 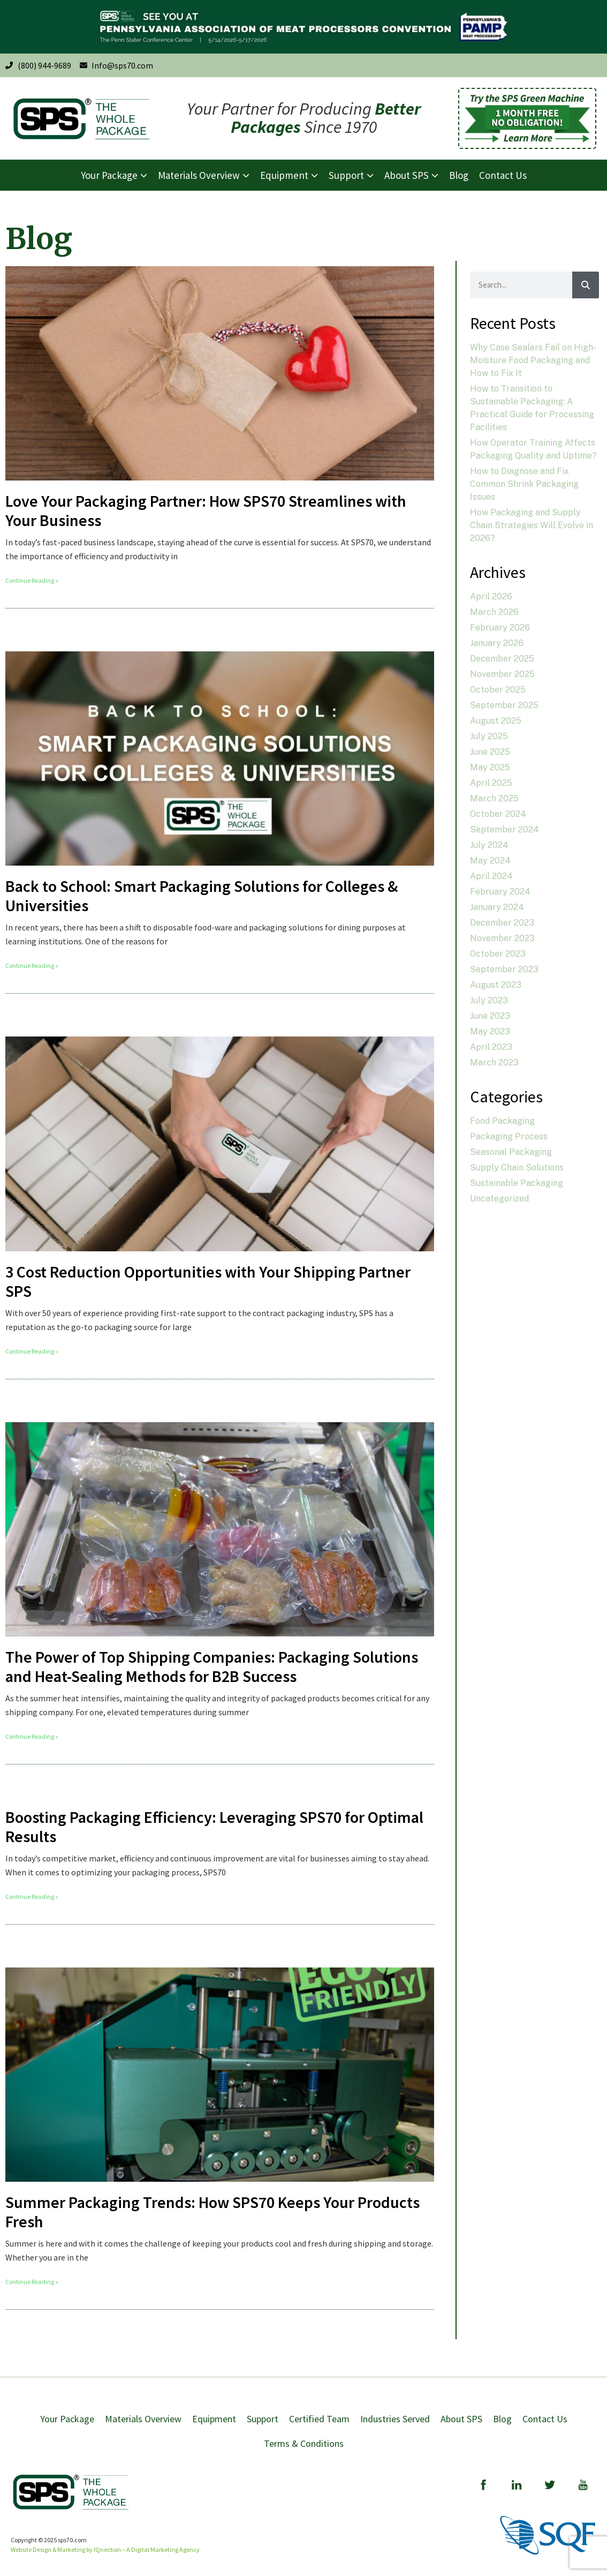 I want to click on January 2026, so click(x=496, y=643).